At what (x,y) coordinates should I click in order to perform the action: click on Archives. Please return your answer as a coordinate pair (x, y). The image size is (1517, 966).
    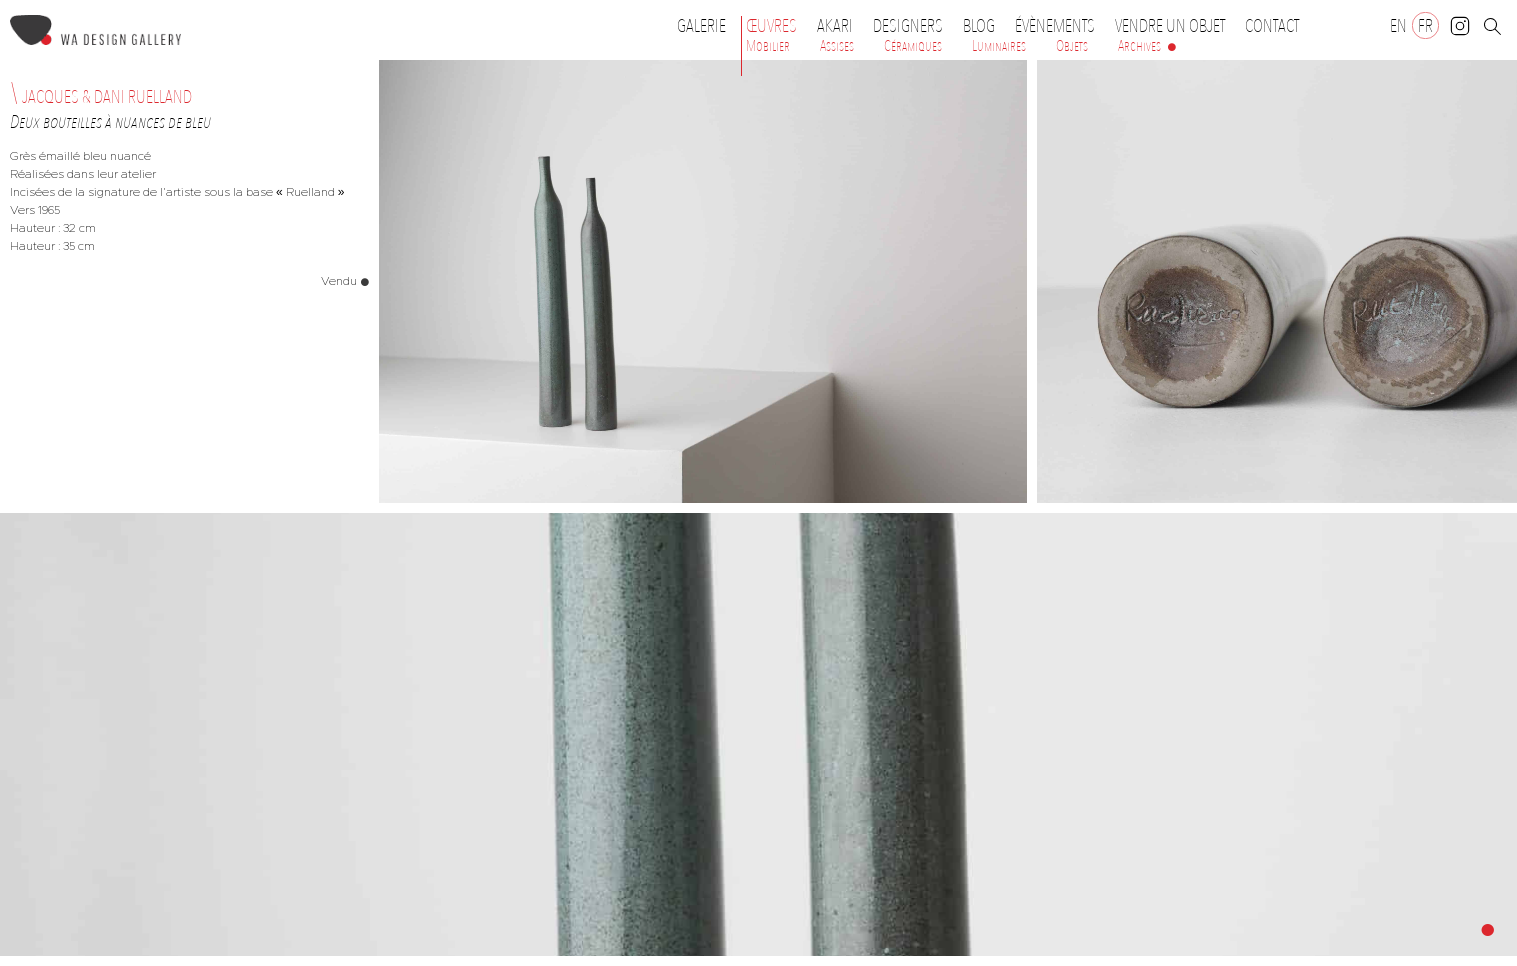
    Looking at the image, I should click on (1139, 46).